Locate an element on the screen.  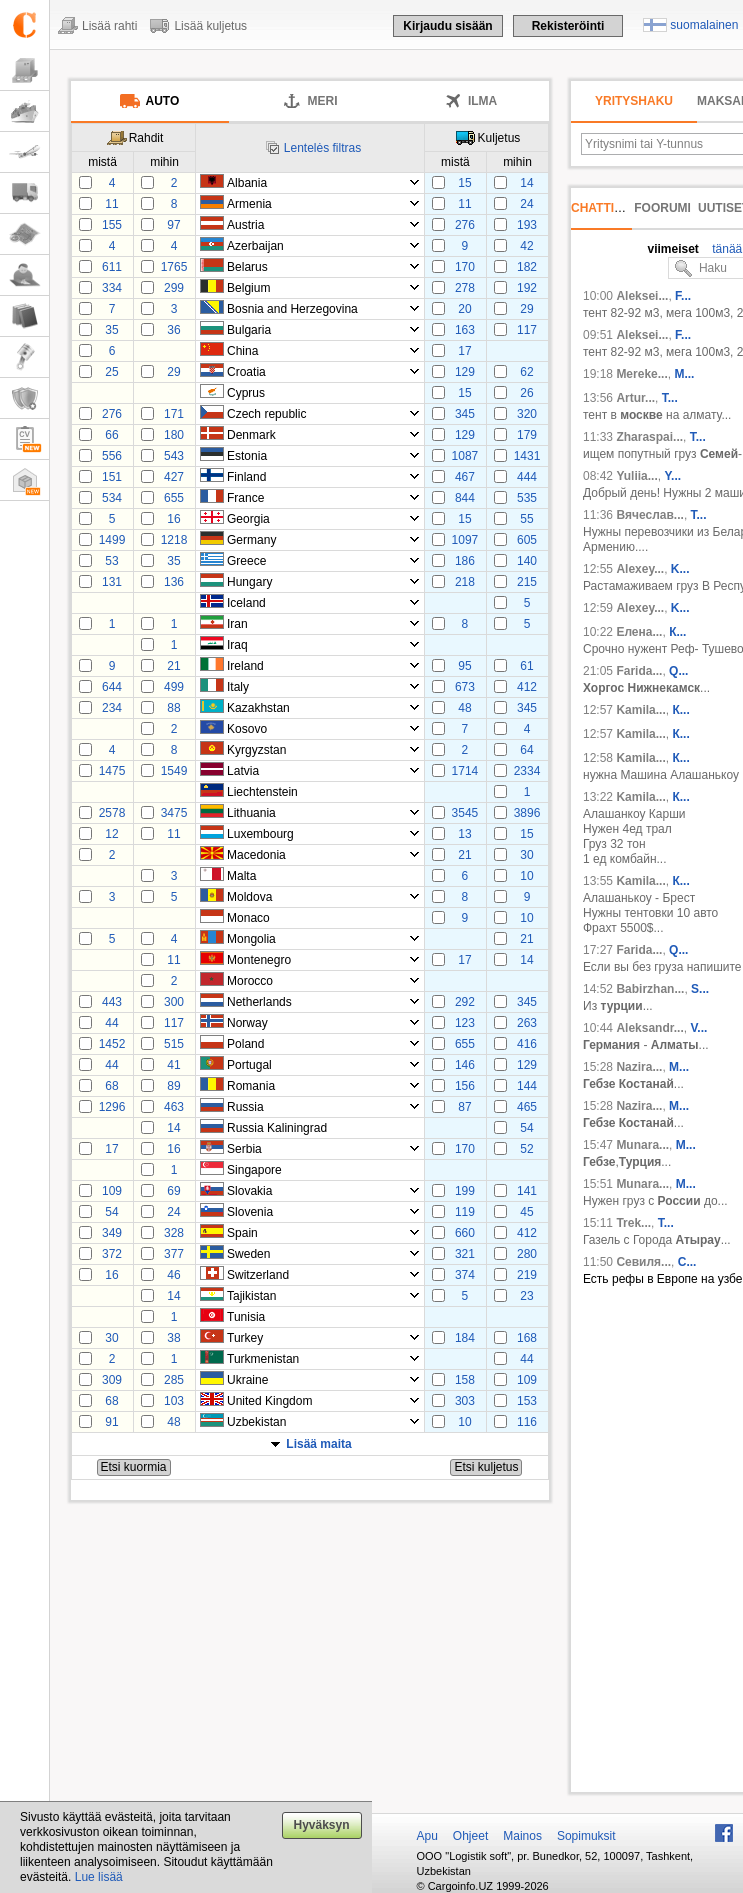
11 is located at coordinates (111, 204).